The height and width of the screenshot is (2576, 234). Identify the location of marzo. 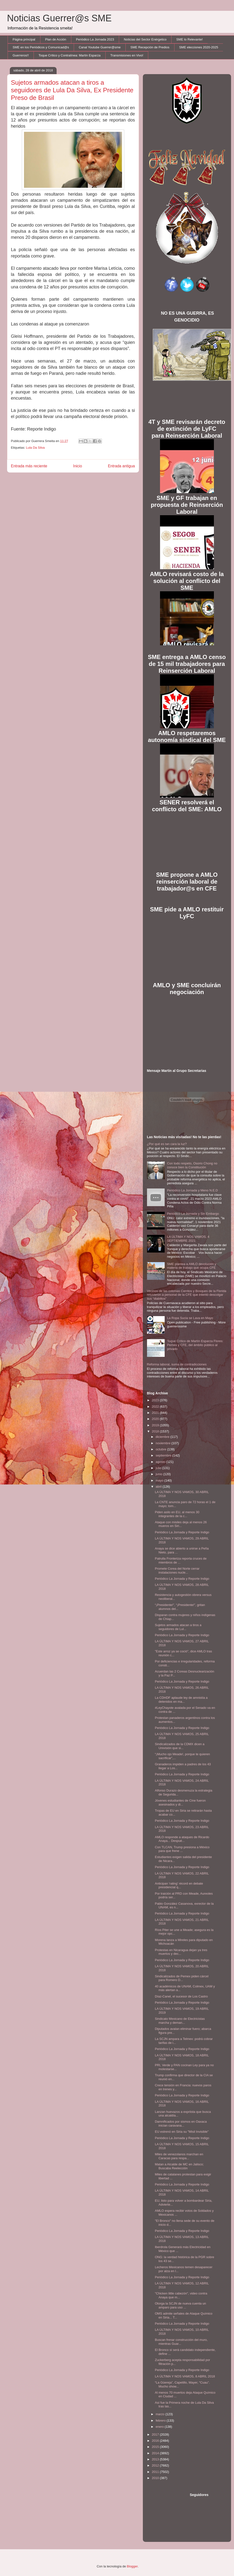
(160, 2414).